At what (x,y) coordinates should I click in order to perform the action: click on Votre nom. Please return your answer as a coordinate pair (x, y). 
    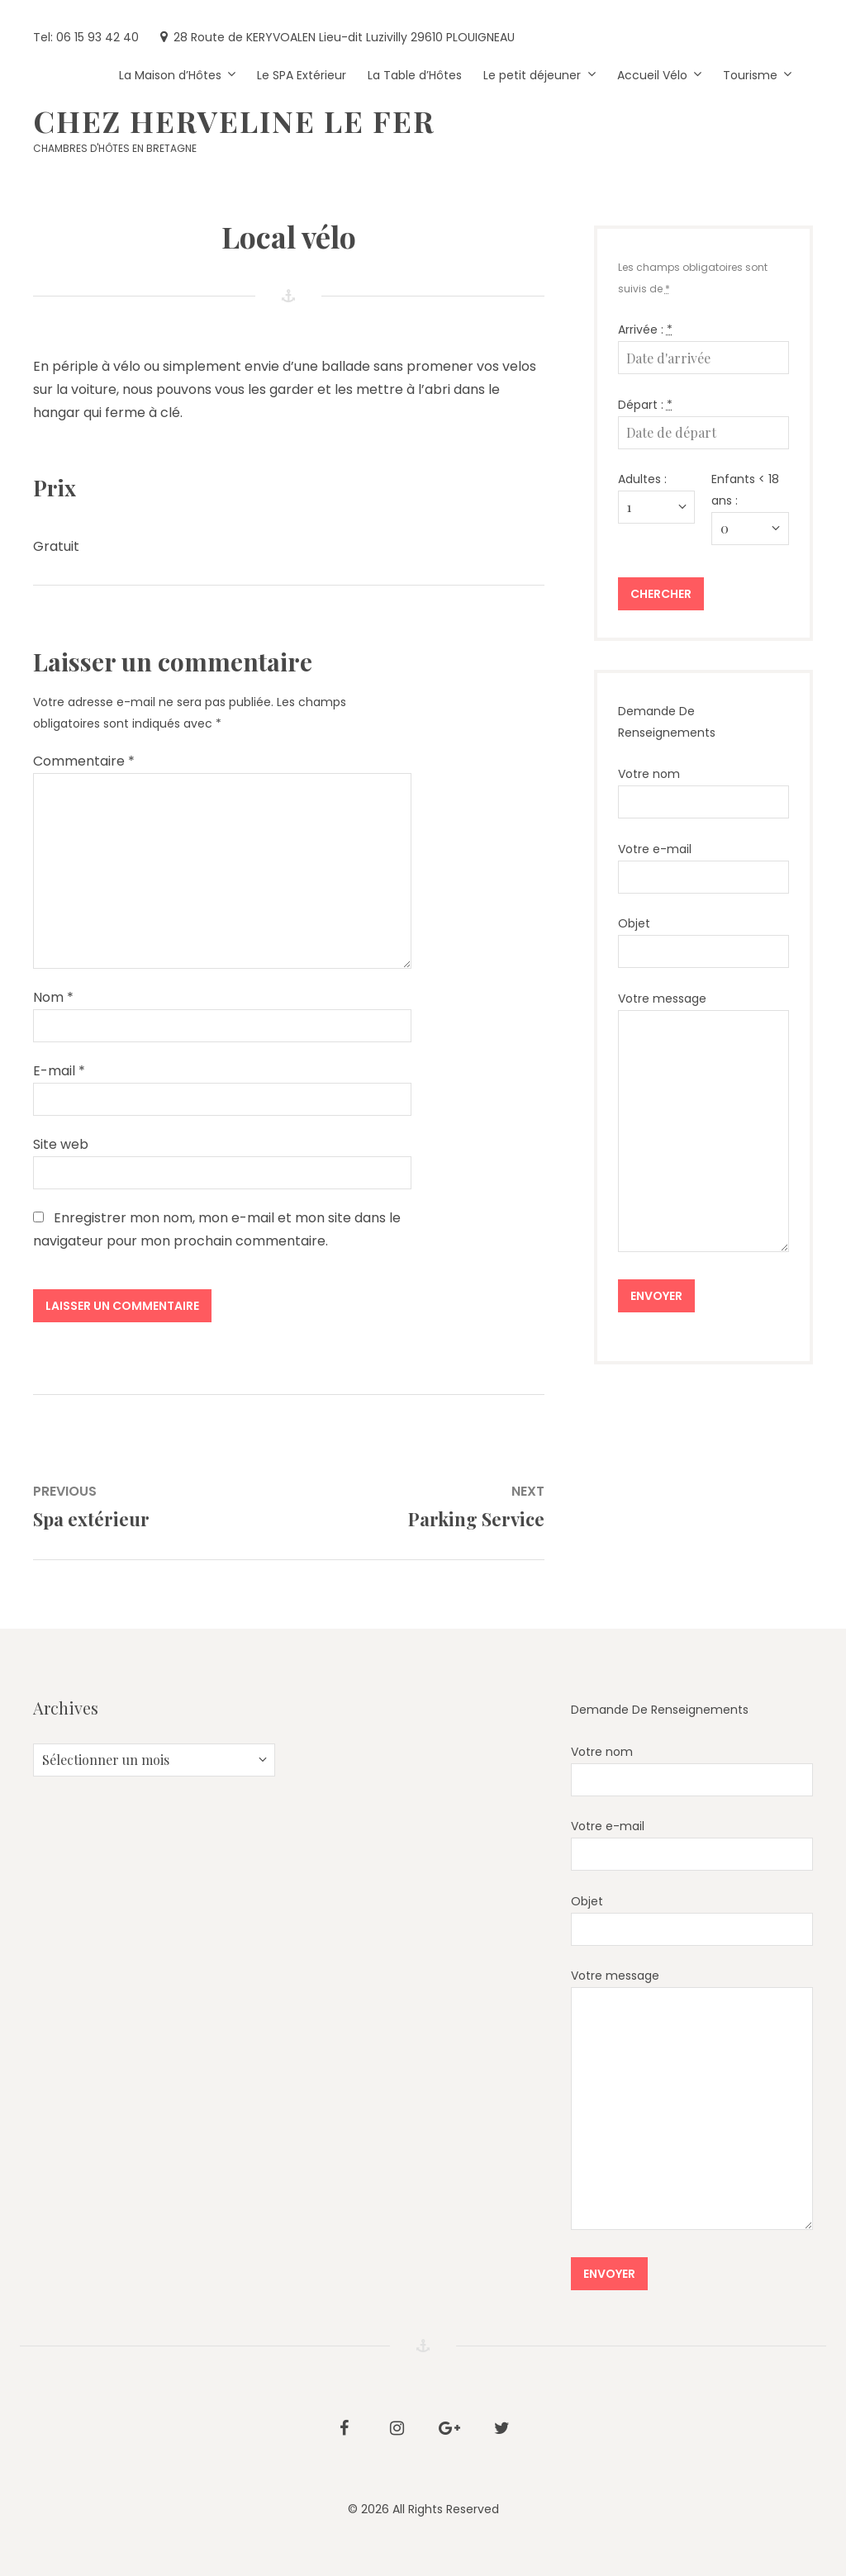
    Looking at the image, I should click on (703, 792).